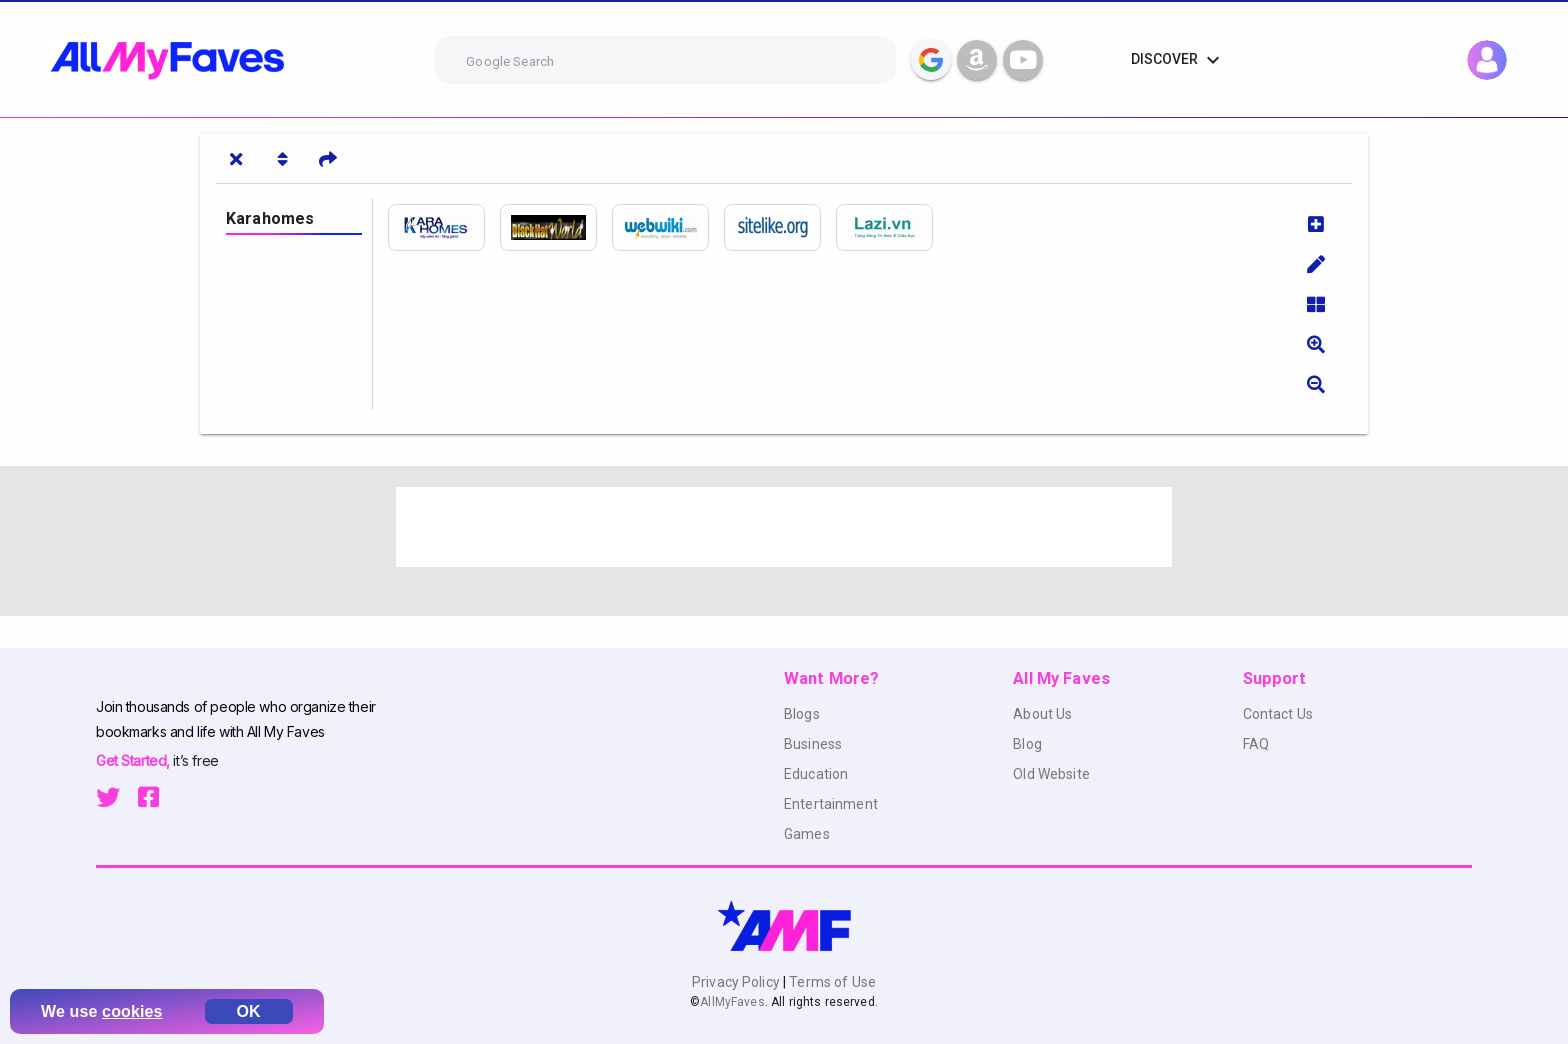  What do you see at coordinates (737, 982) in the screenshot?
I see `Privacy Policy` at bounding box center [737, 982].